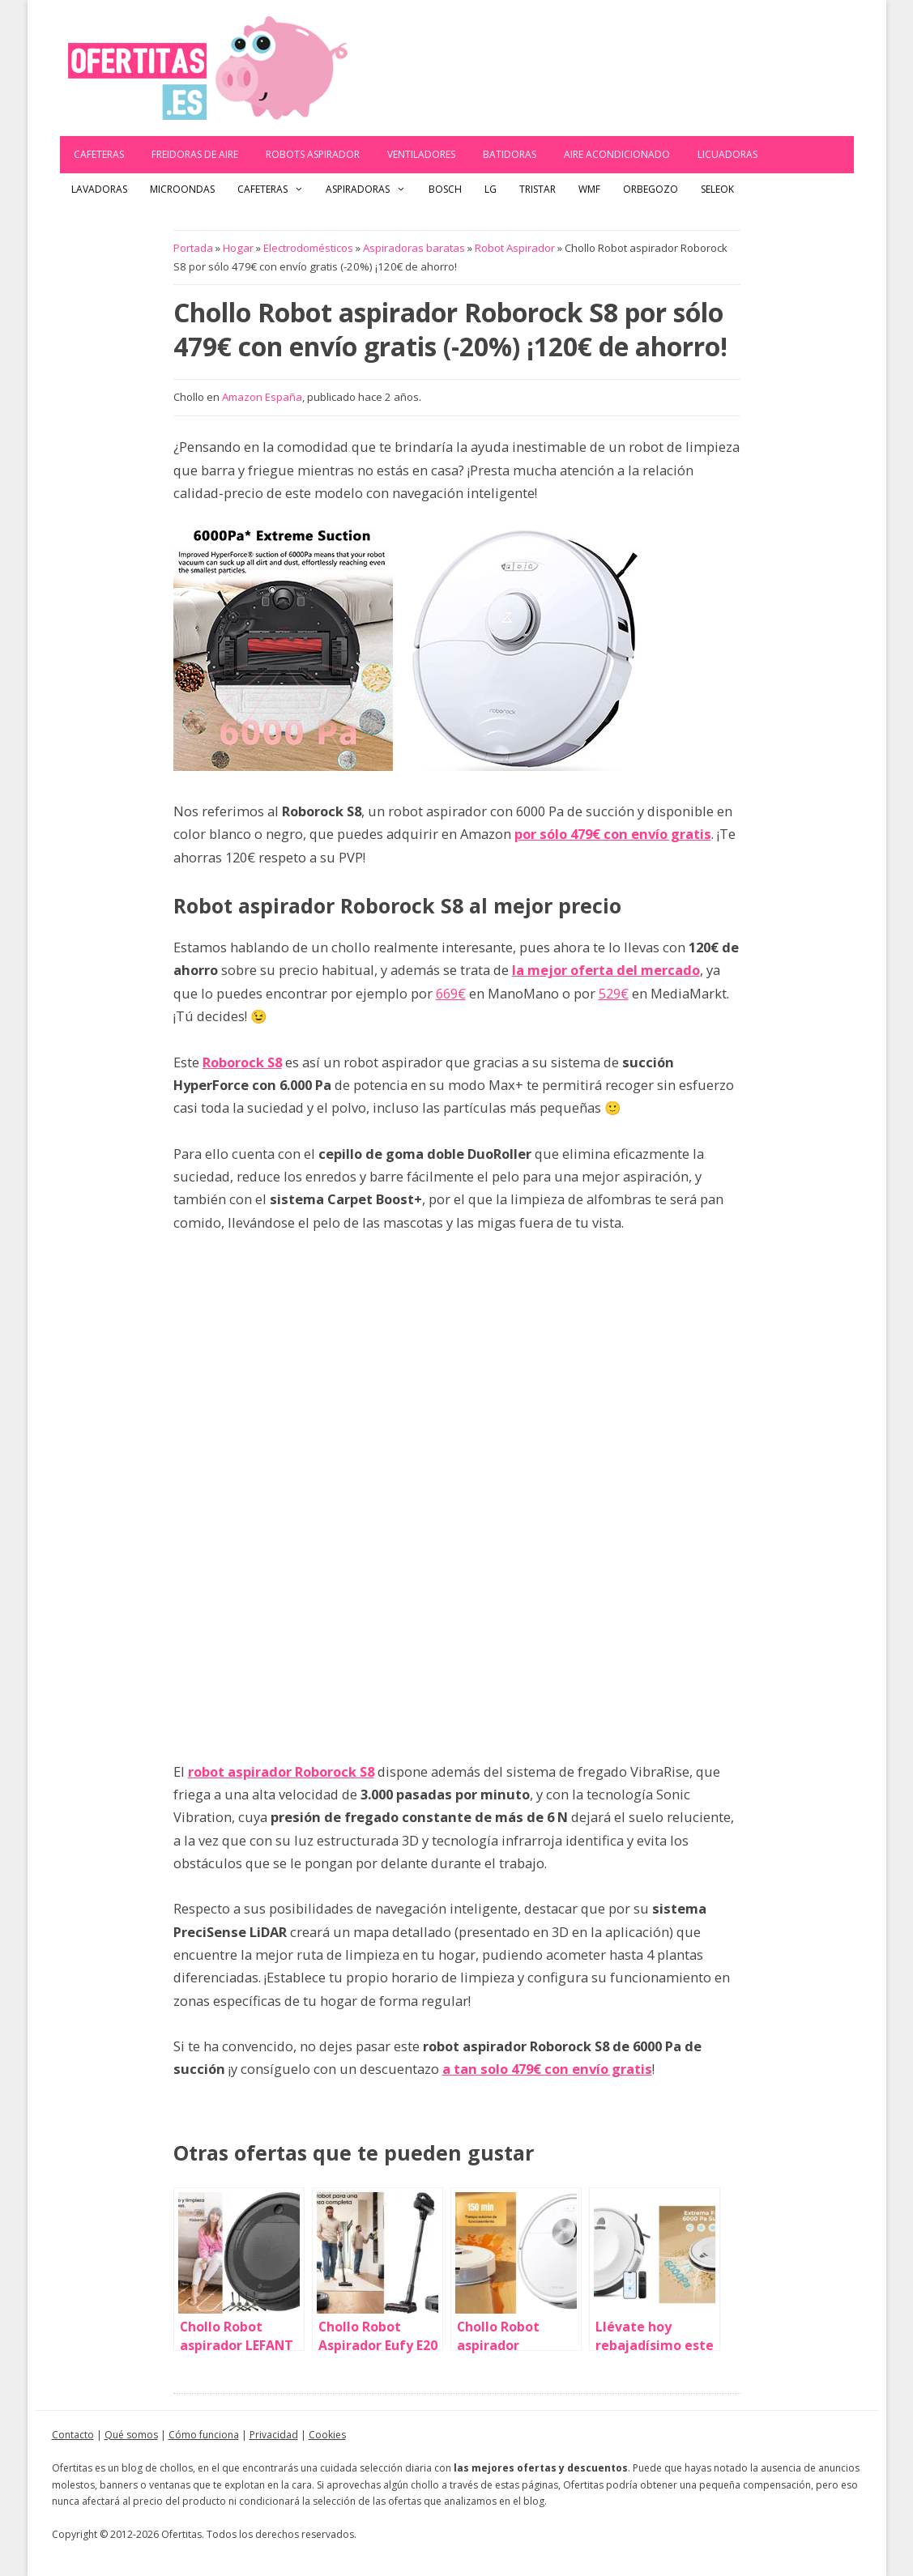 This screenshot has height=2576, width=913. Describe the element at coordinates (617, 154) in the screenshot. I see `Aire acondicionado` at that location.